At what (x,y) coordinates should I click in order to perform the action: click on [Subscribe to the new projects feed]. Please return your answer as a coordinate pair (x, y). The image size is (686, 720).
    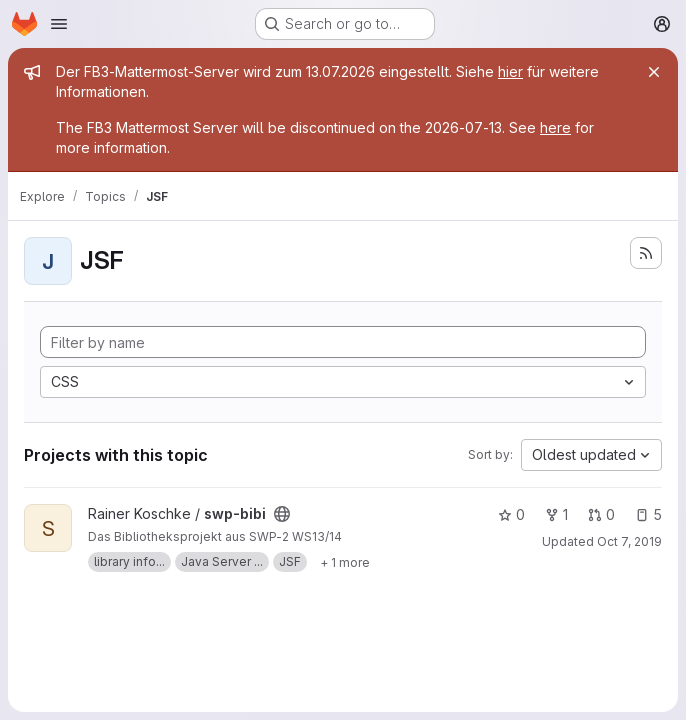
    Looking at the image, I should click on (646, 253).